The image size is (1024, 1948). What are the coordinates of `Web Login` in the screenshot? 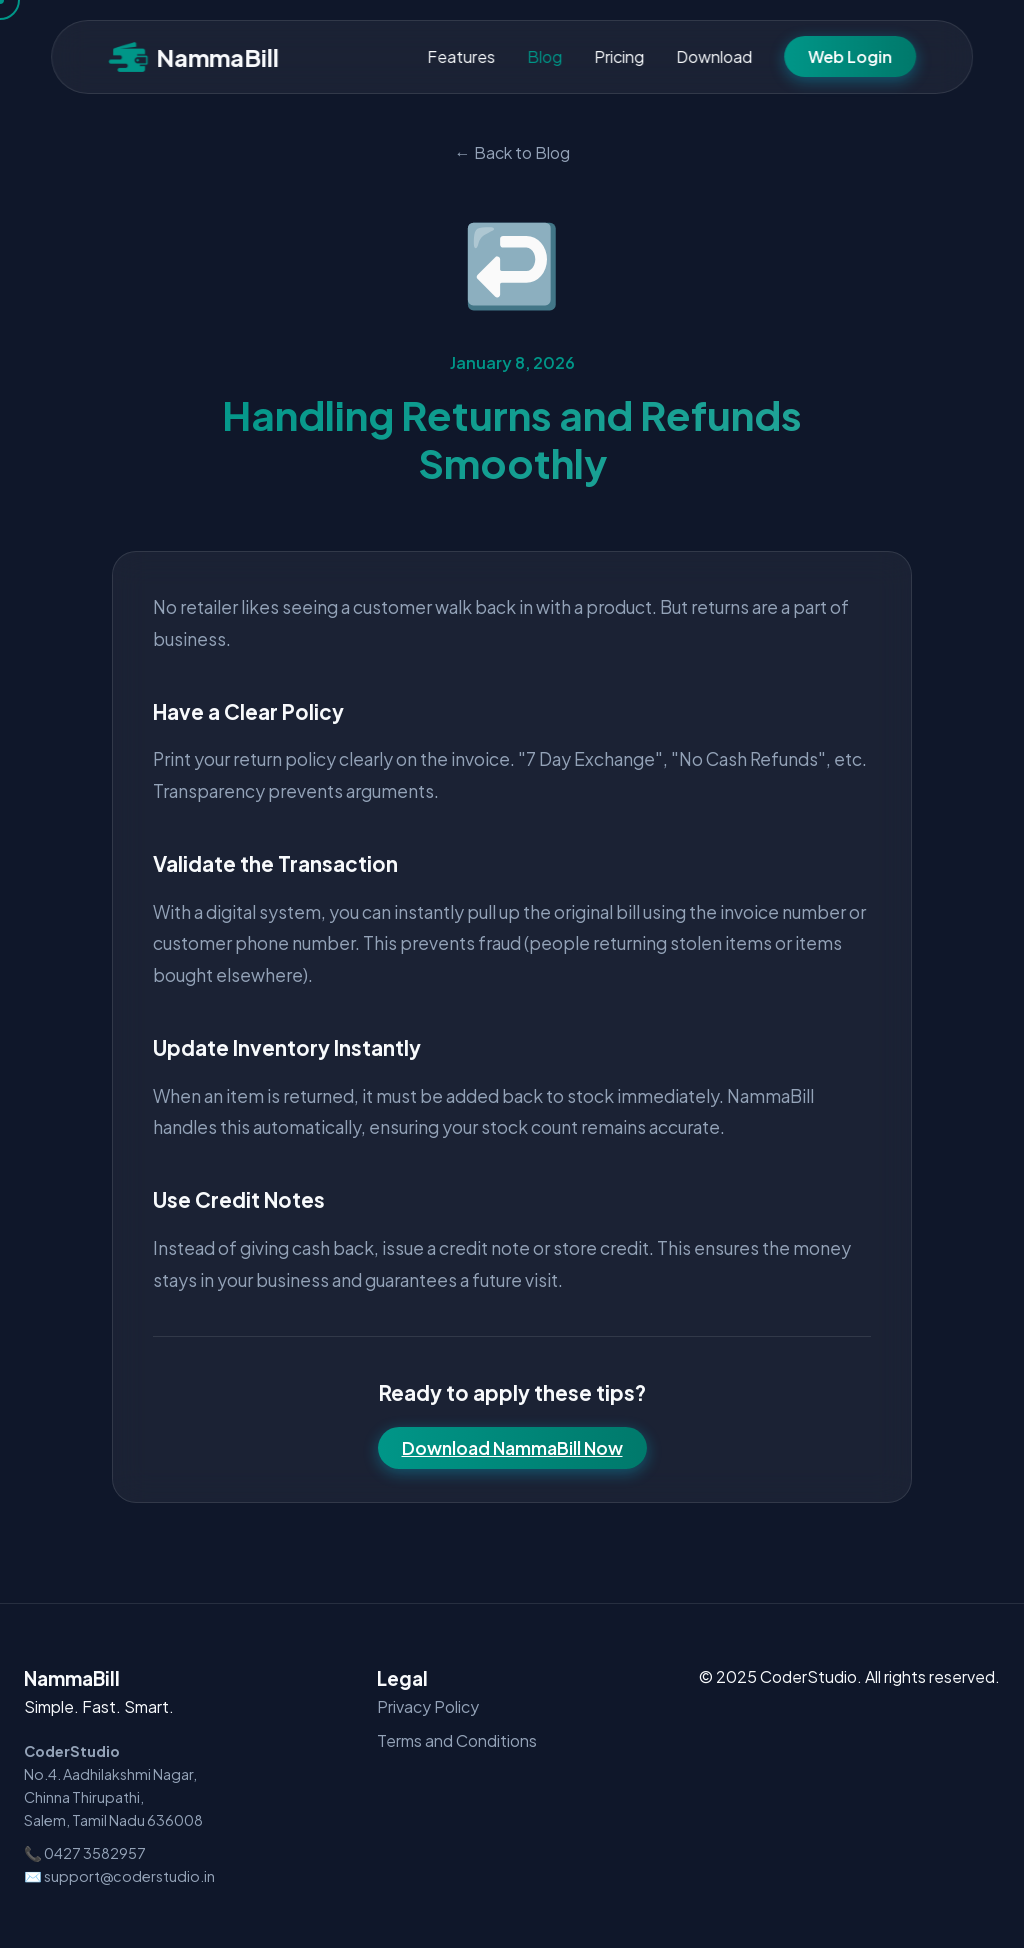 It's located at (850, 56).